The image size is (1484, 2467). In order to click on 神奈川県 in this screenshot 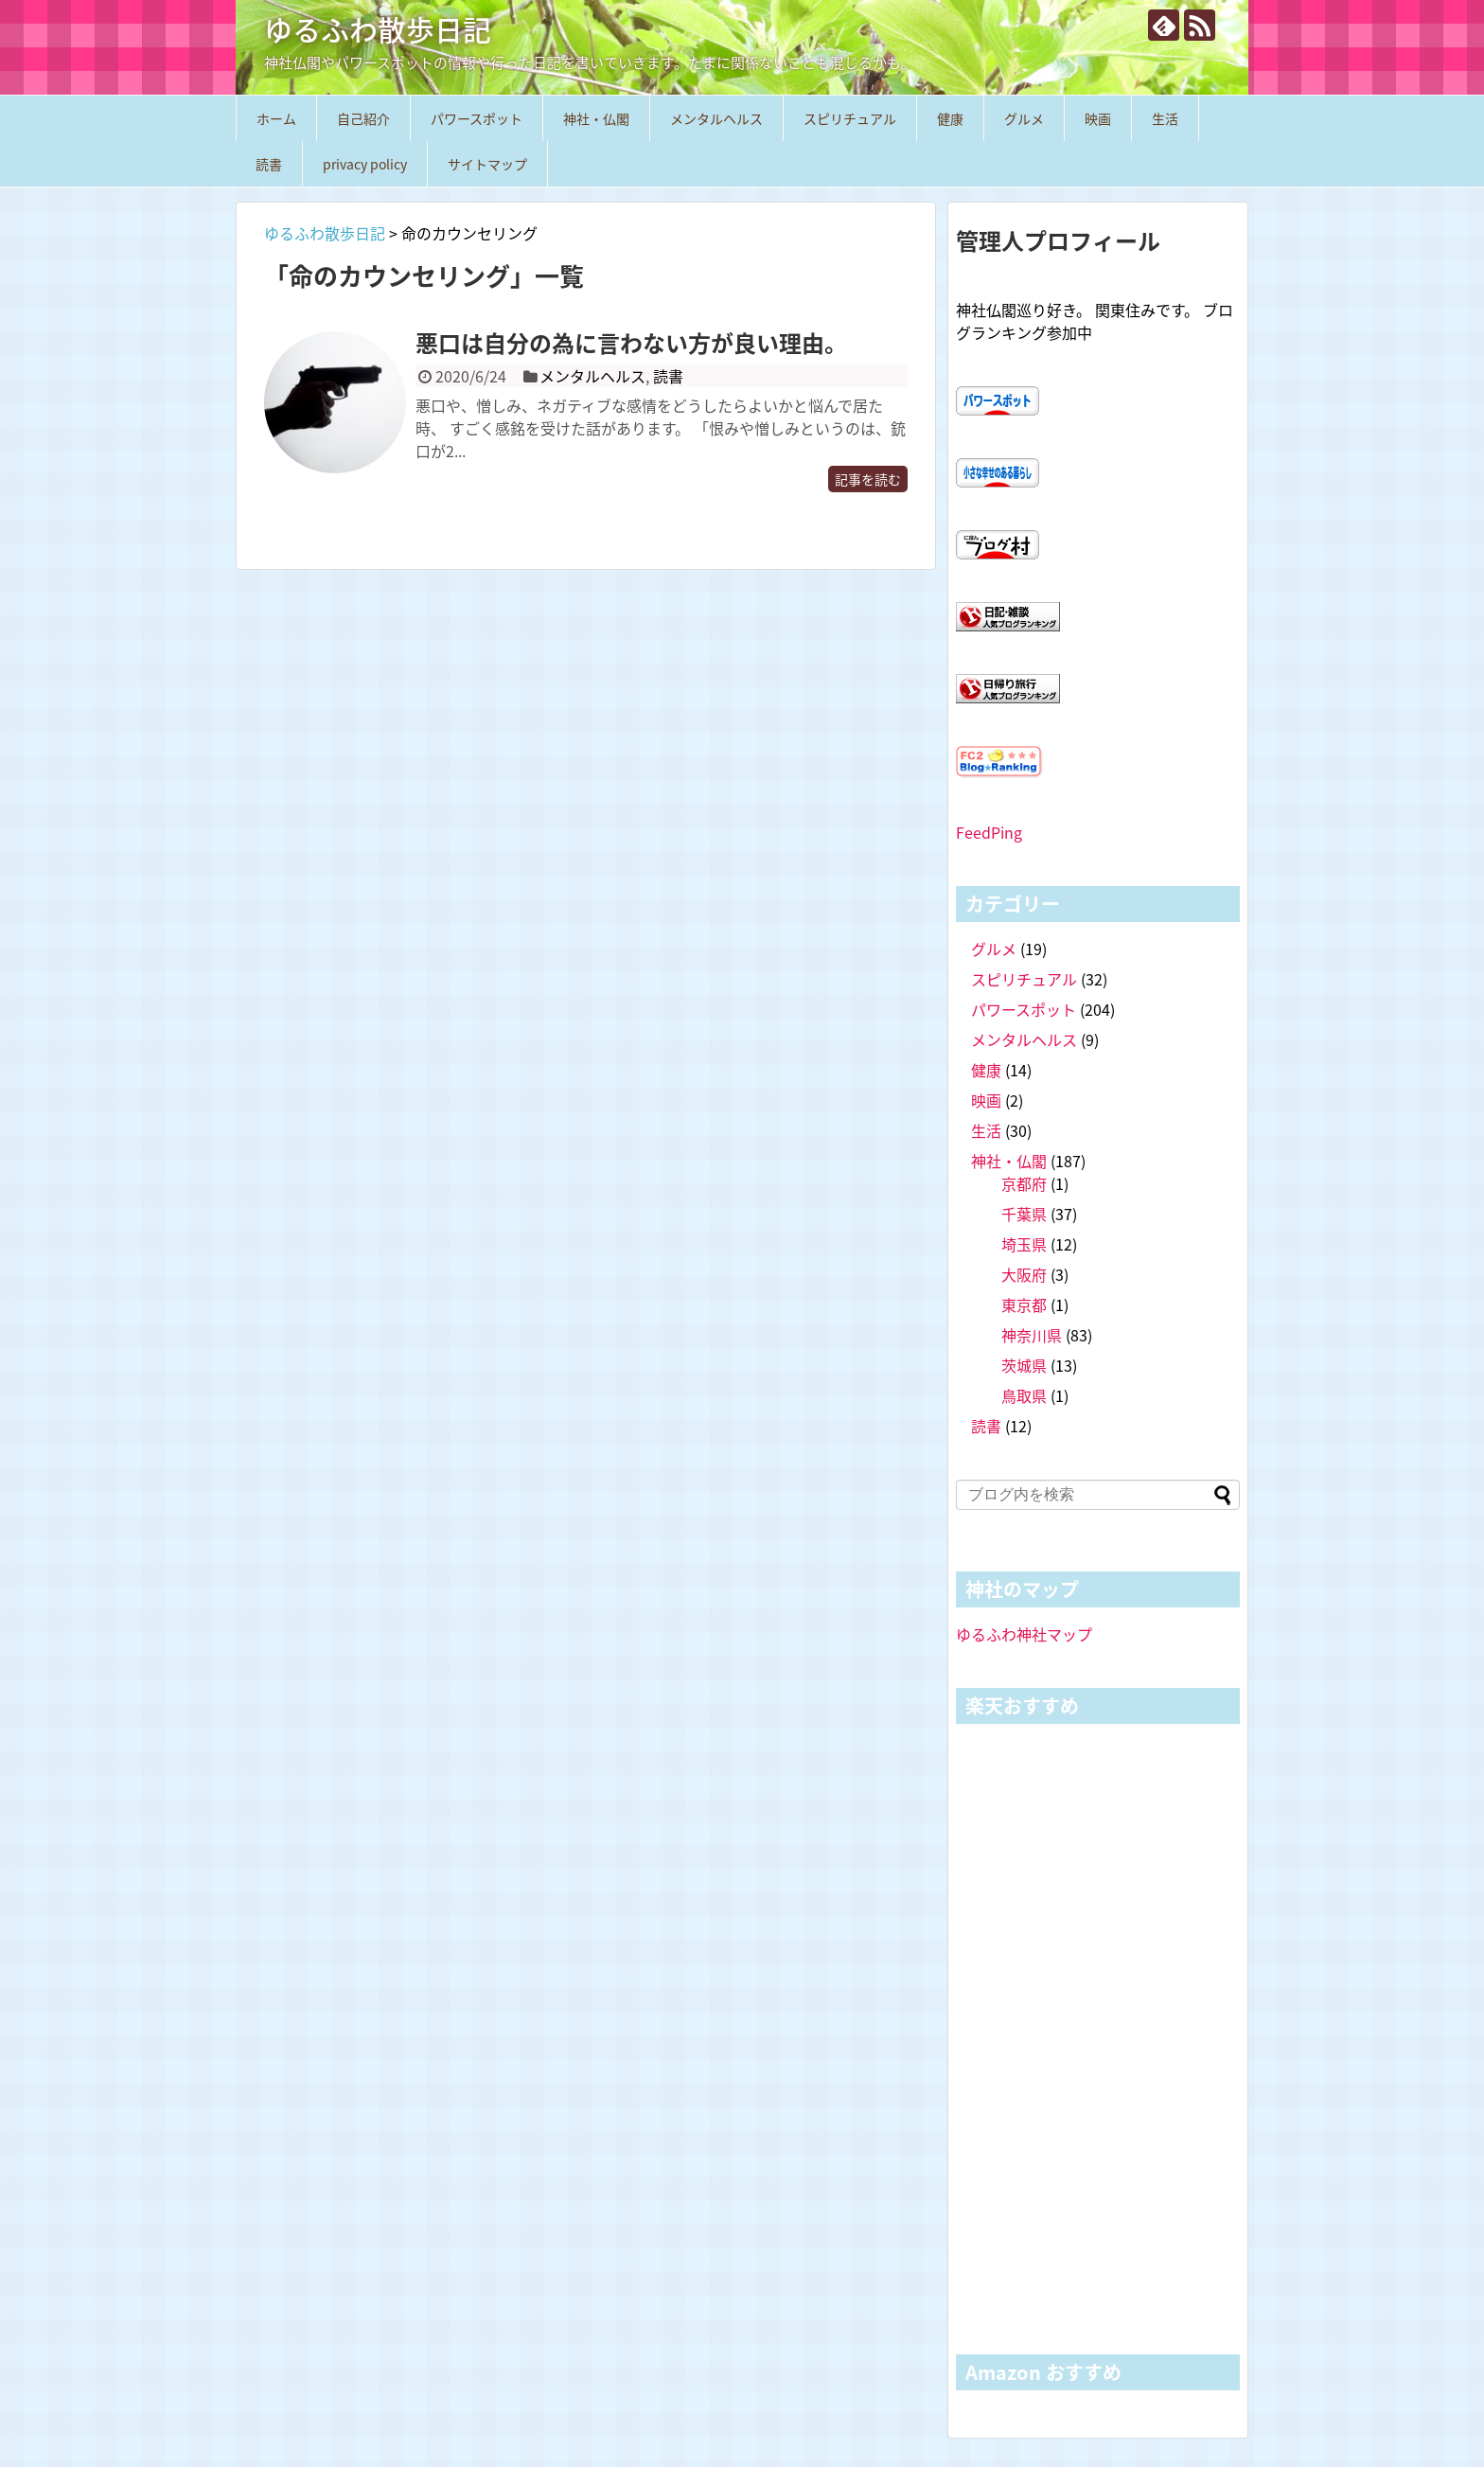, I will do `click(1031, 1334)`.